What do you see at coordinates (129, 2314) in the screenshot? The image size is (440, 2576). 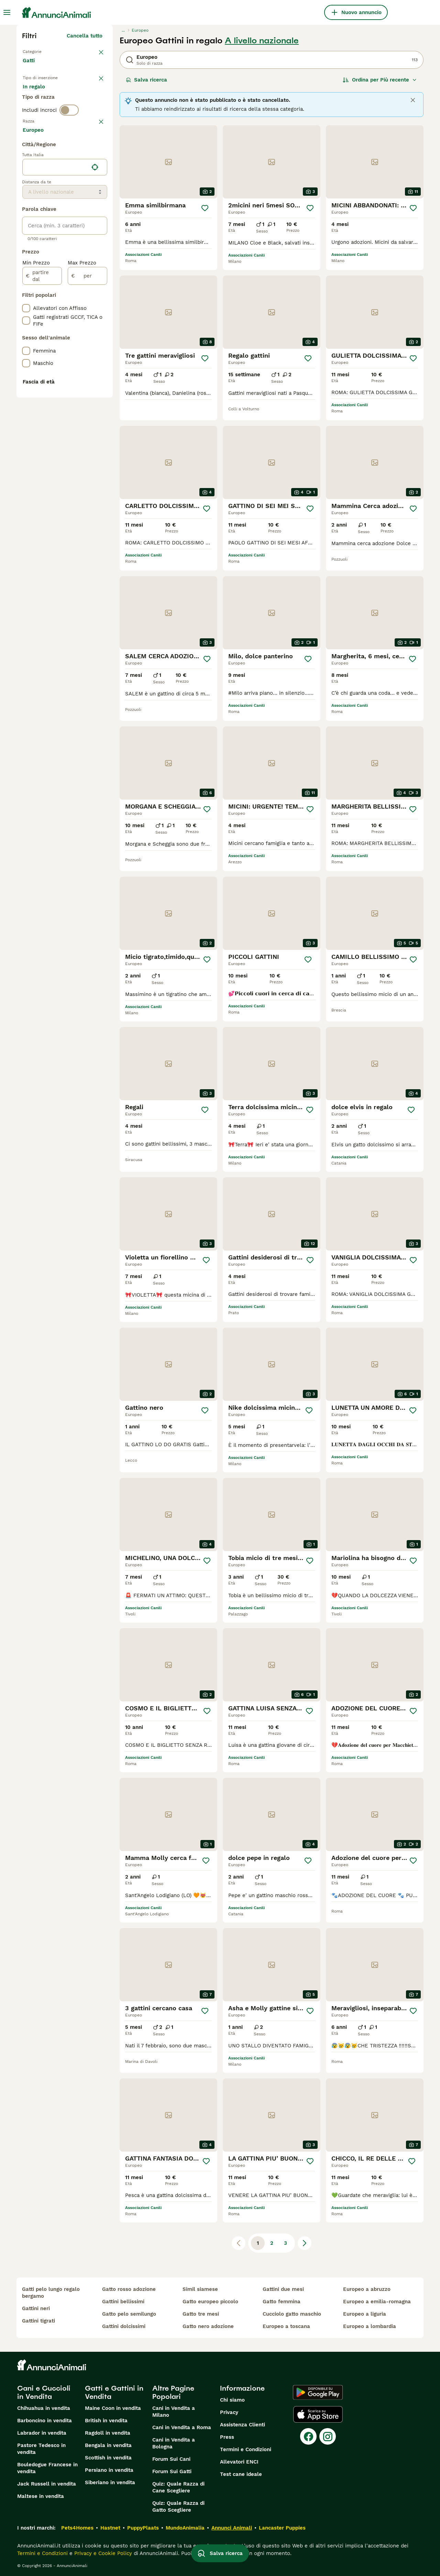 I see `gatto pelo semilungo` at bounding box center [129, 2314].